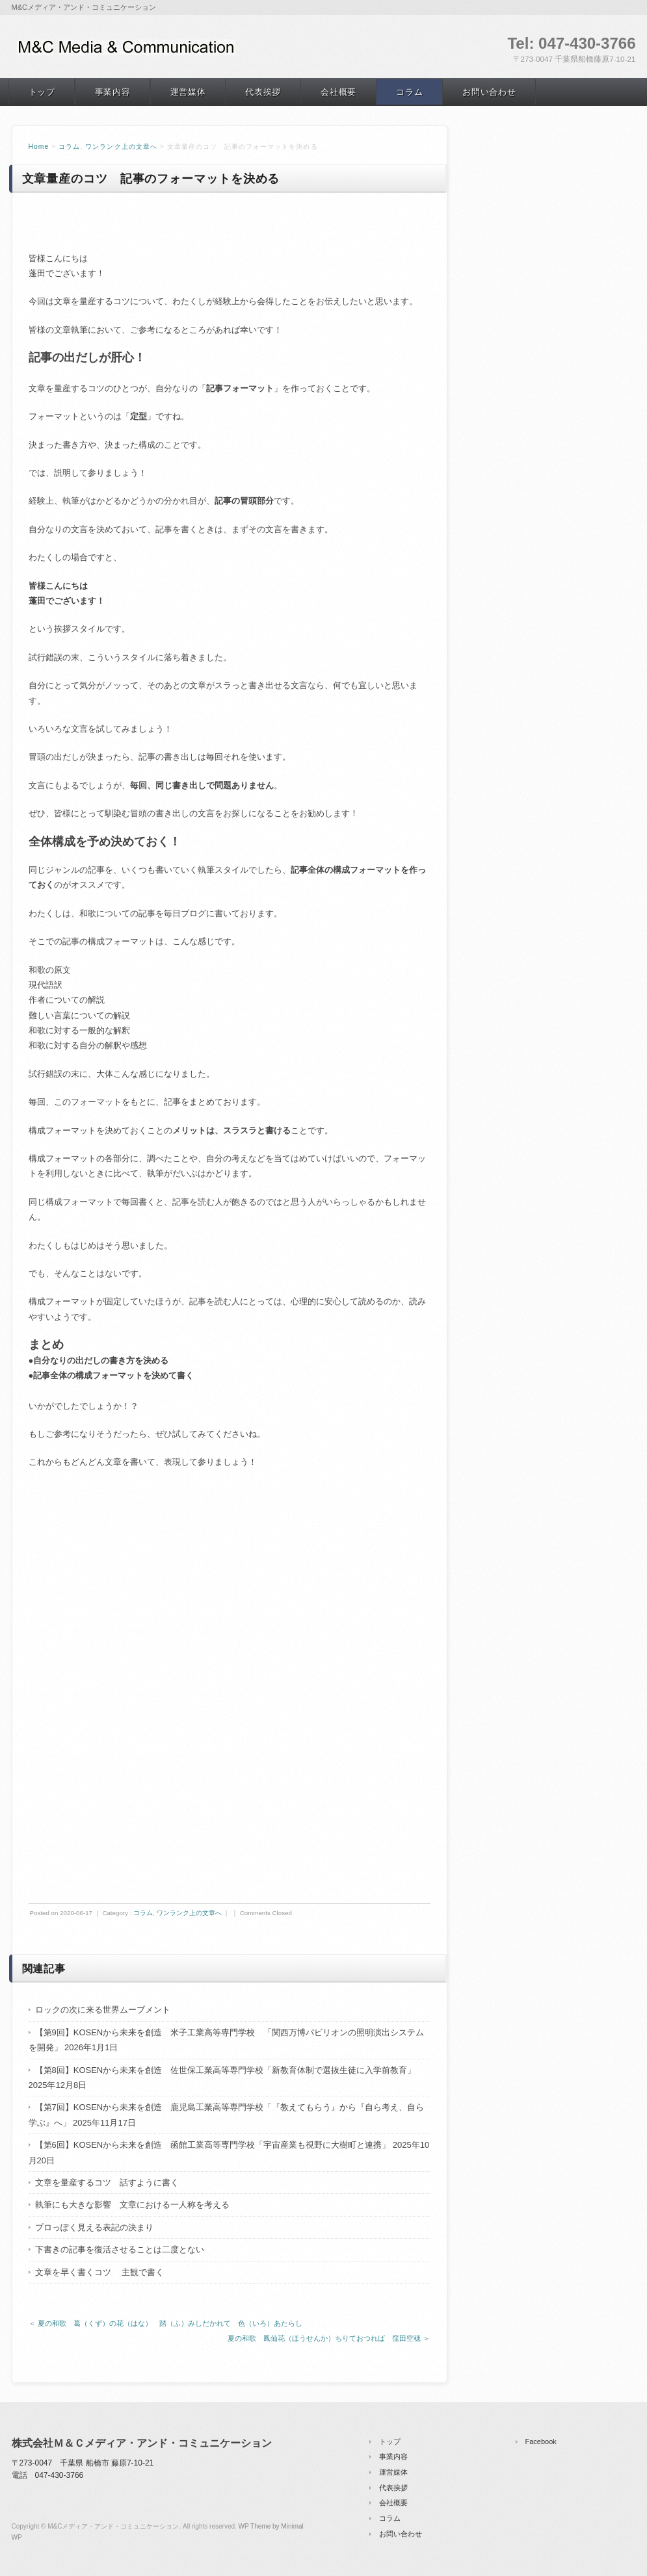  What do you see at coordinates (263, 92) in the screenshot?
I see `代表挨拶` at bounding box center [263, 92].